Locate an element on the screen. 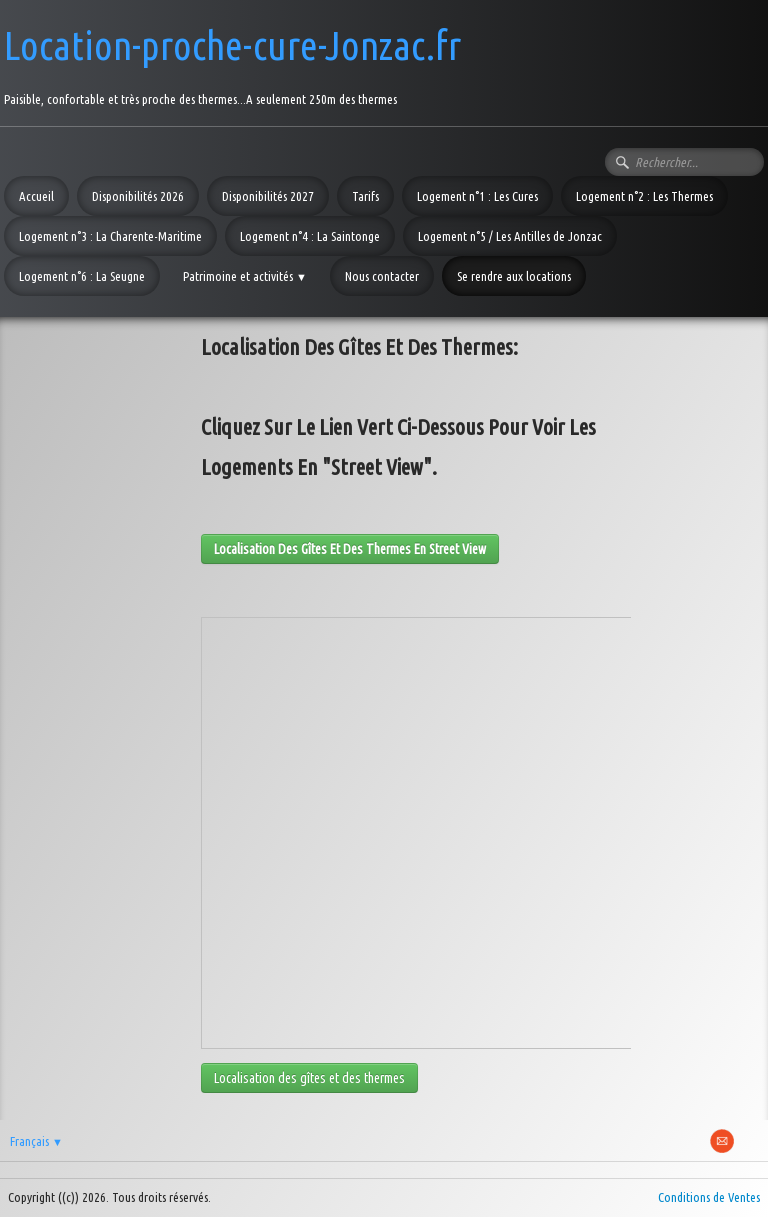 The height and width of the screenshot is (1217, 768). Logement n°4 : La Saintonge is located at coordinates (310, 236).